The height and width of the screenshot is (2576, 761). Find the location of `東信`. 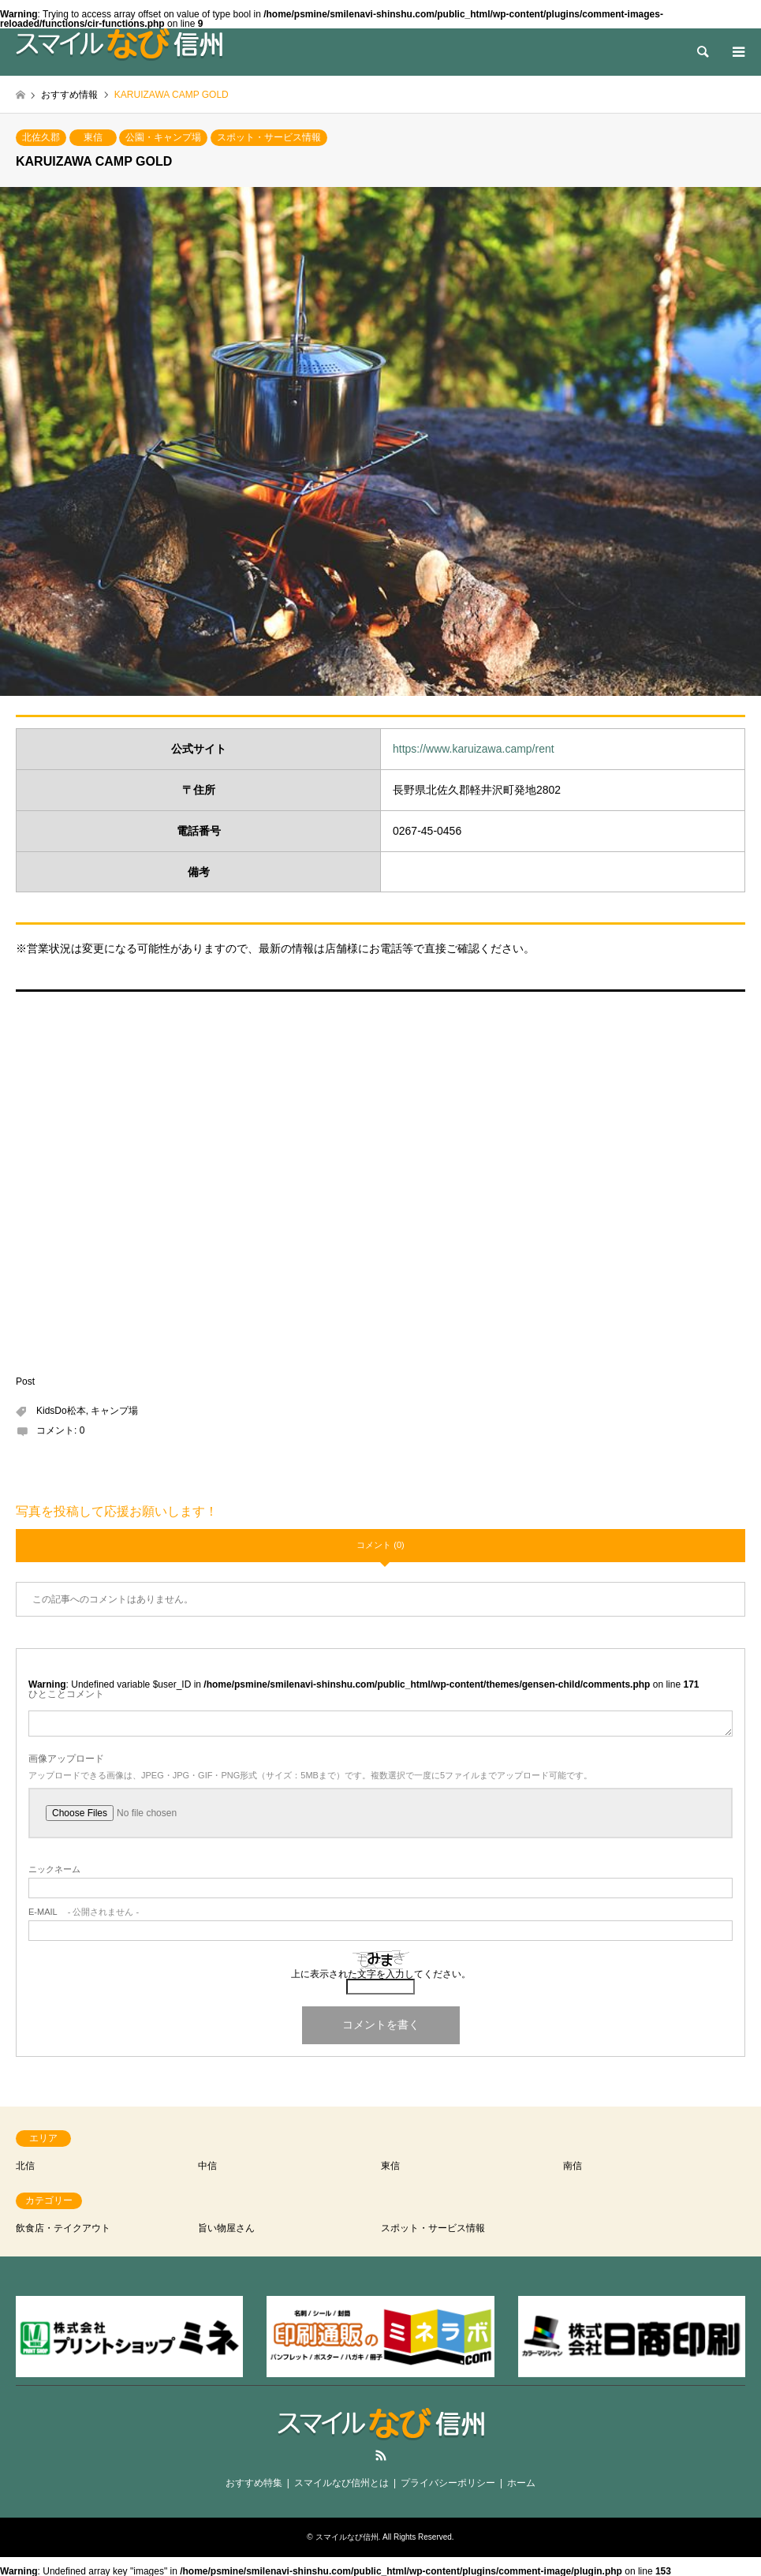

東信 is located at coordinates (93, 137).